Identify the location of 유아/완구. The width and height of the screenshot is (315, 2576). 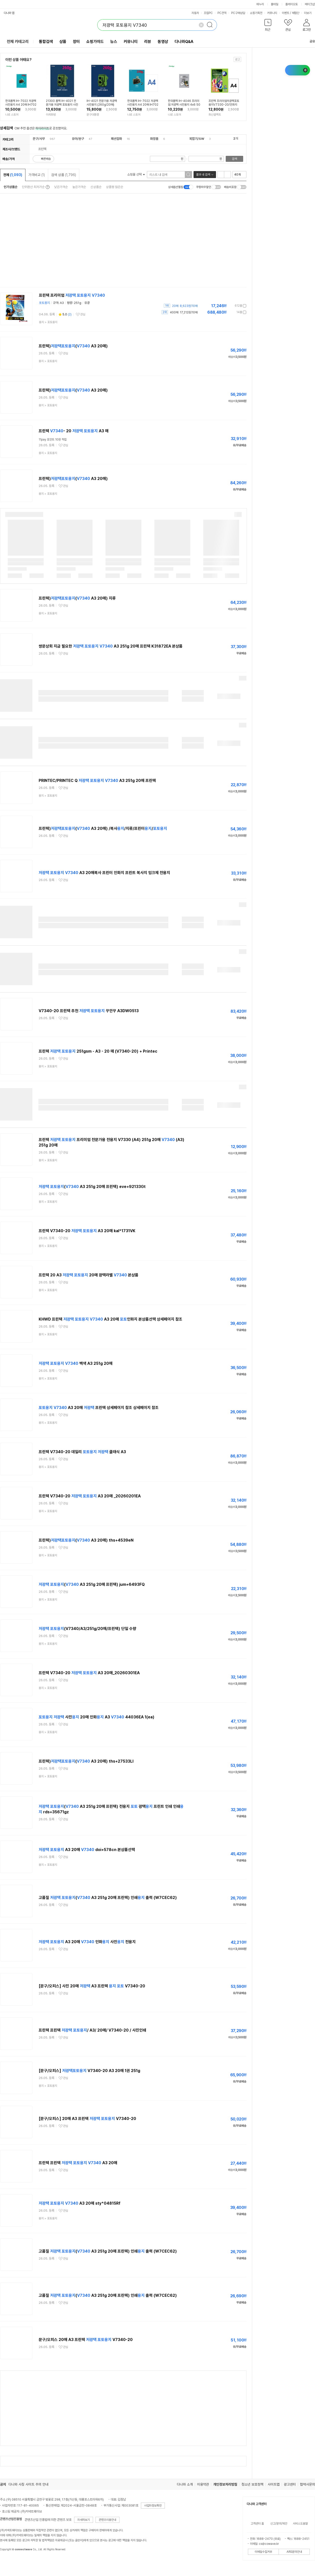
(78, 139).